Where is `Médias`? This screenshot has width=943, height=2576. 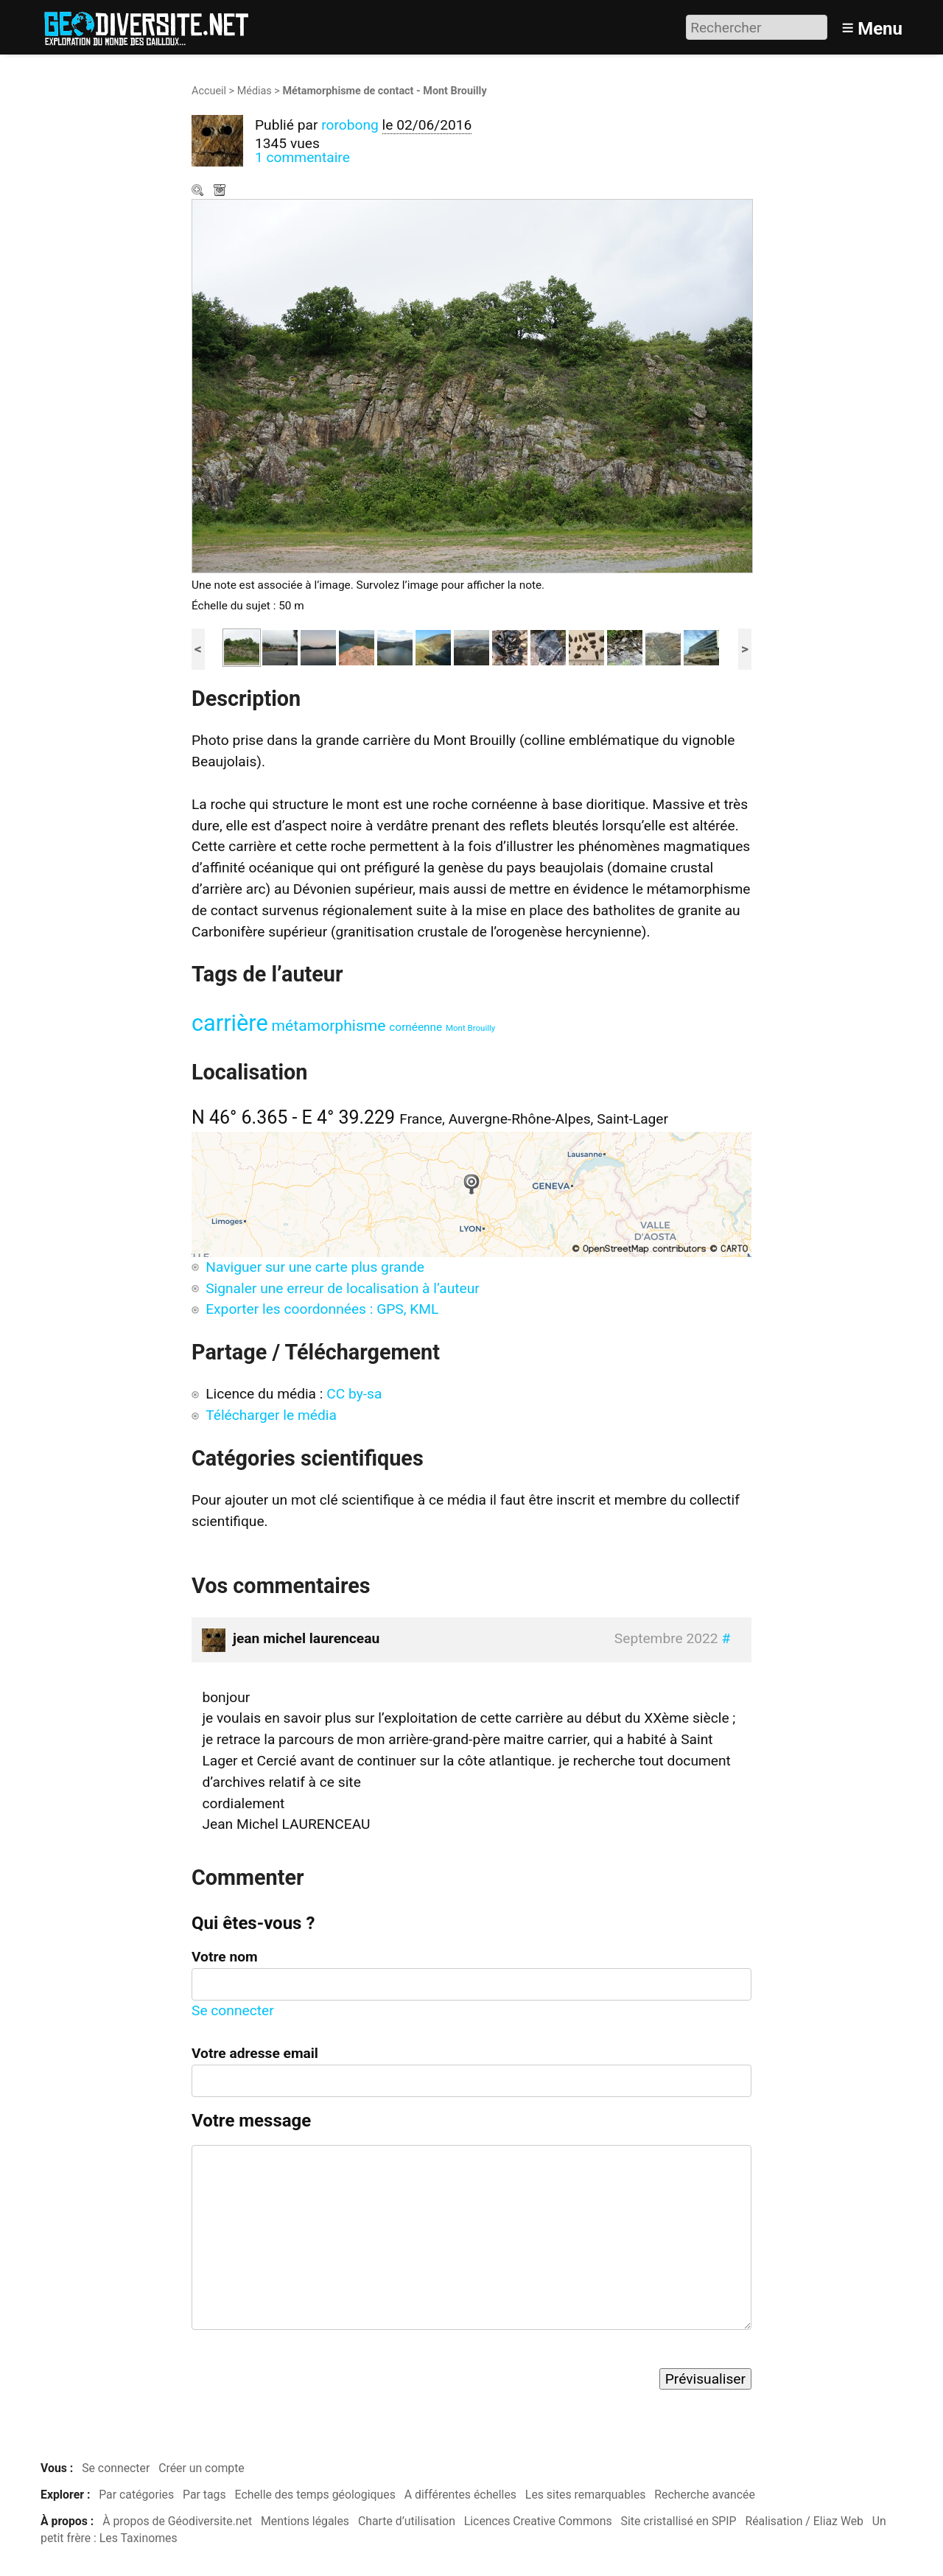
Médias is located at coordinates (254, 91).